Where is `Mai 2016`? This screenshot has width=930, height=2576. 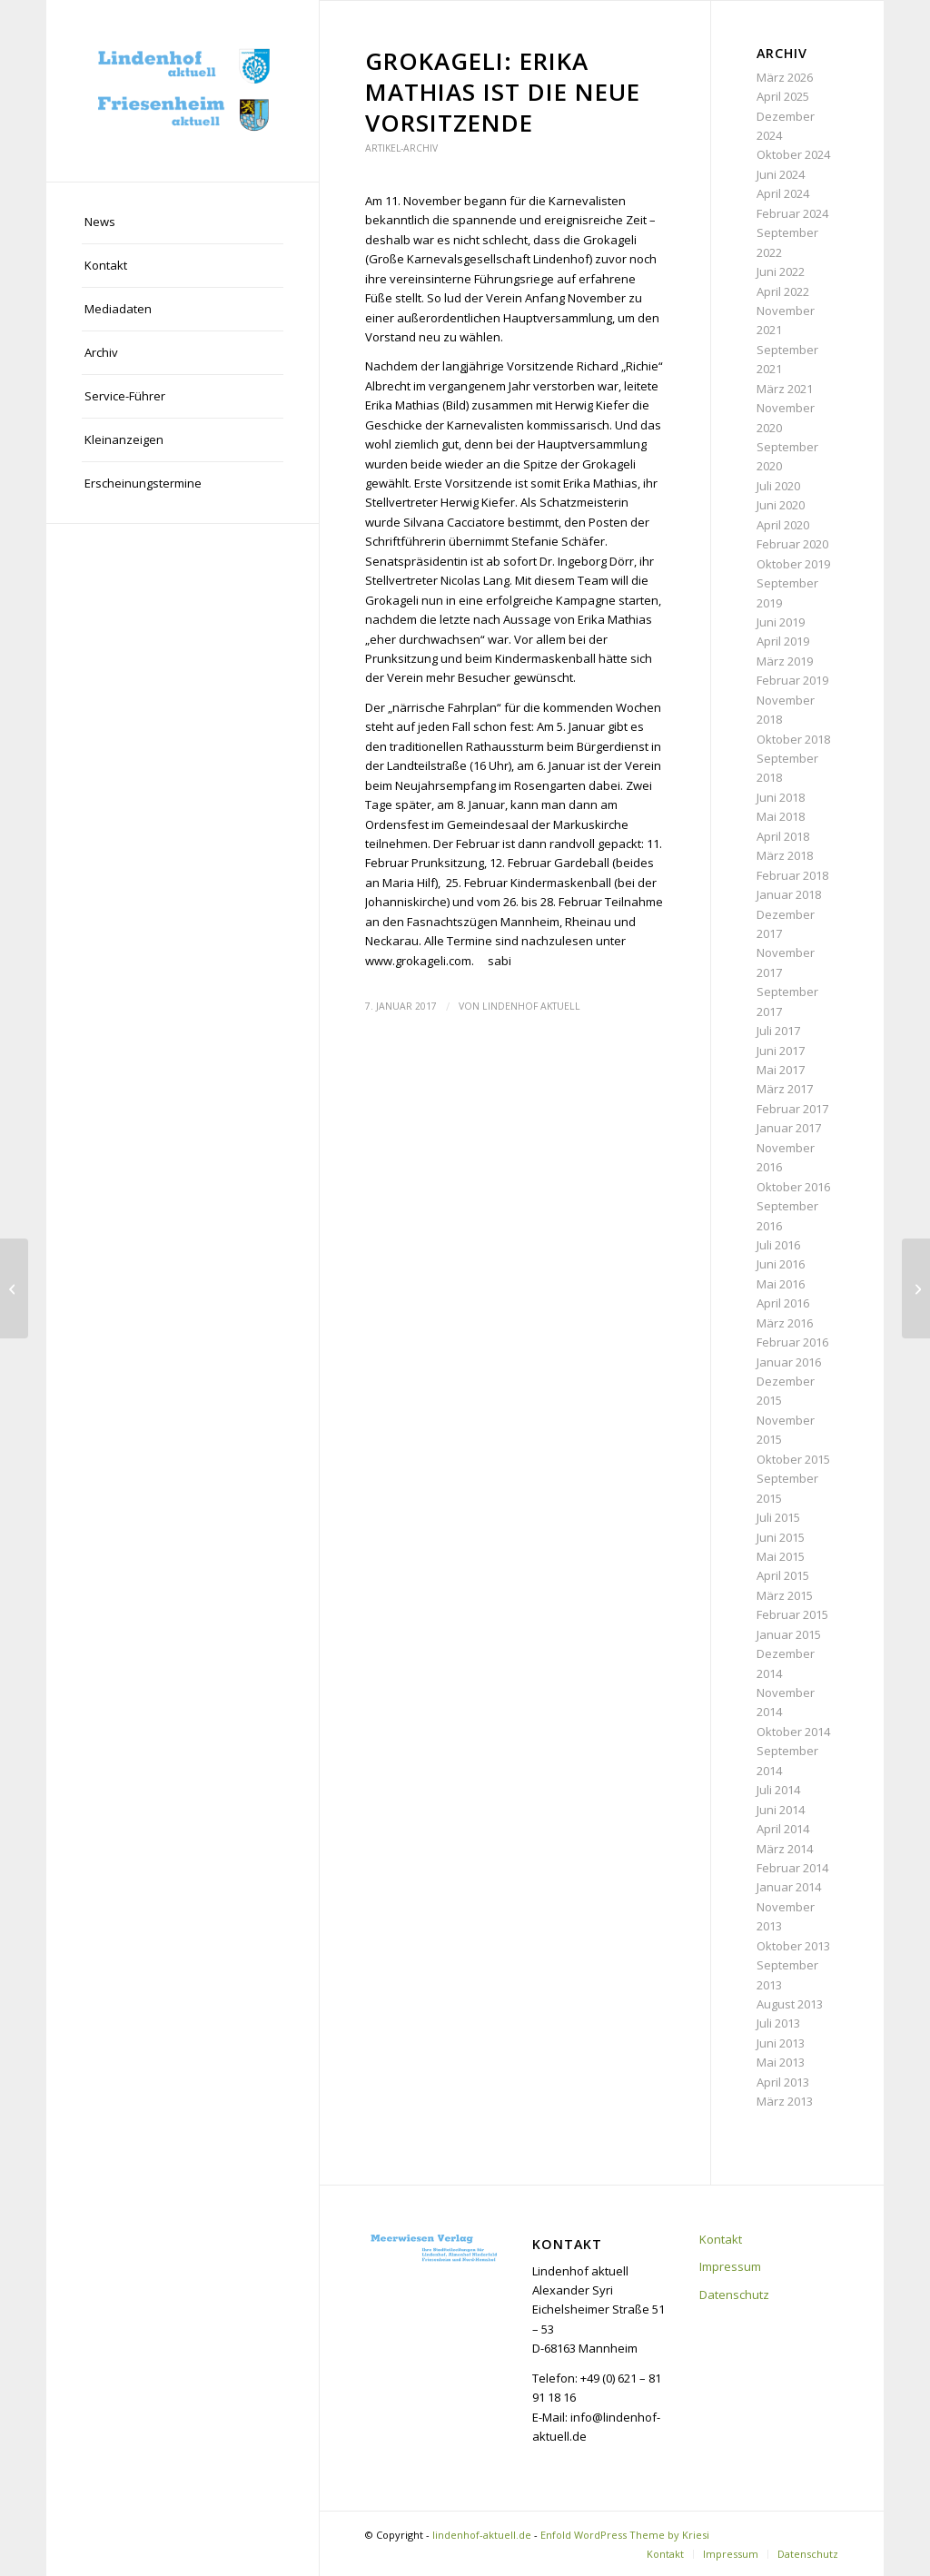
Mai 2016 is located at coordinates (781, 1284).